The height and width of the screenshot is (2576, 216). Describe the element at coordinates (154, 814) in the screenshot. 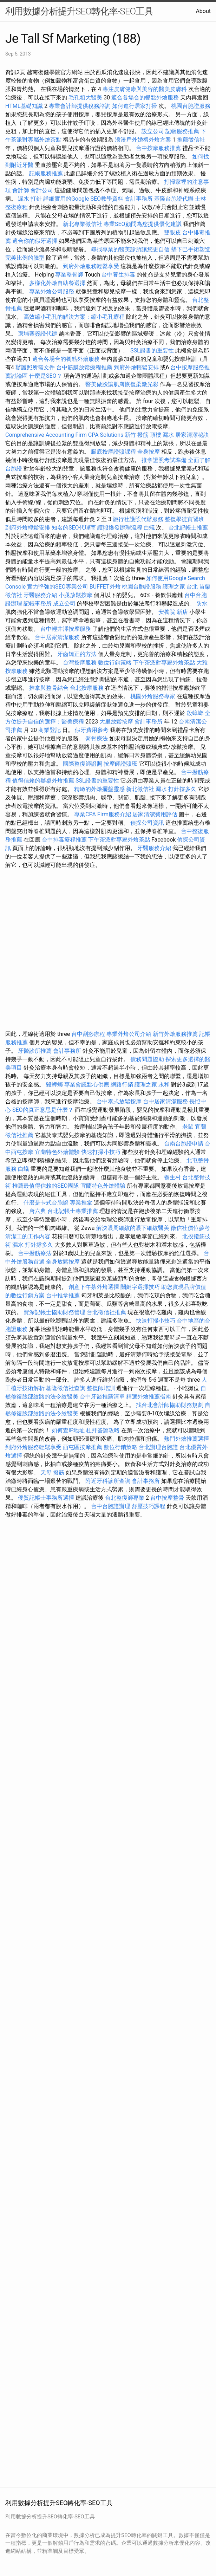

I see `居家清潔費用評估` at that location.